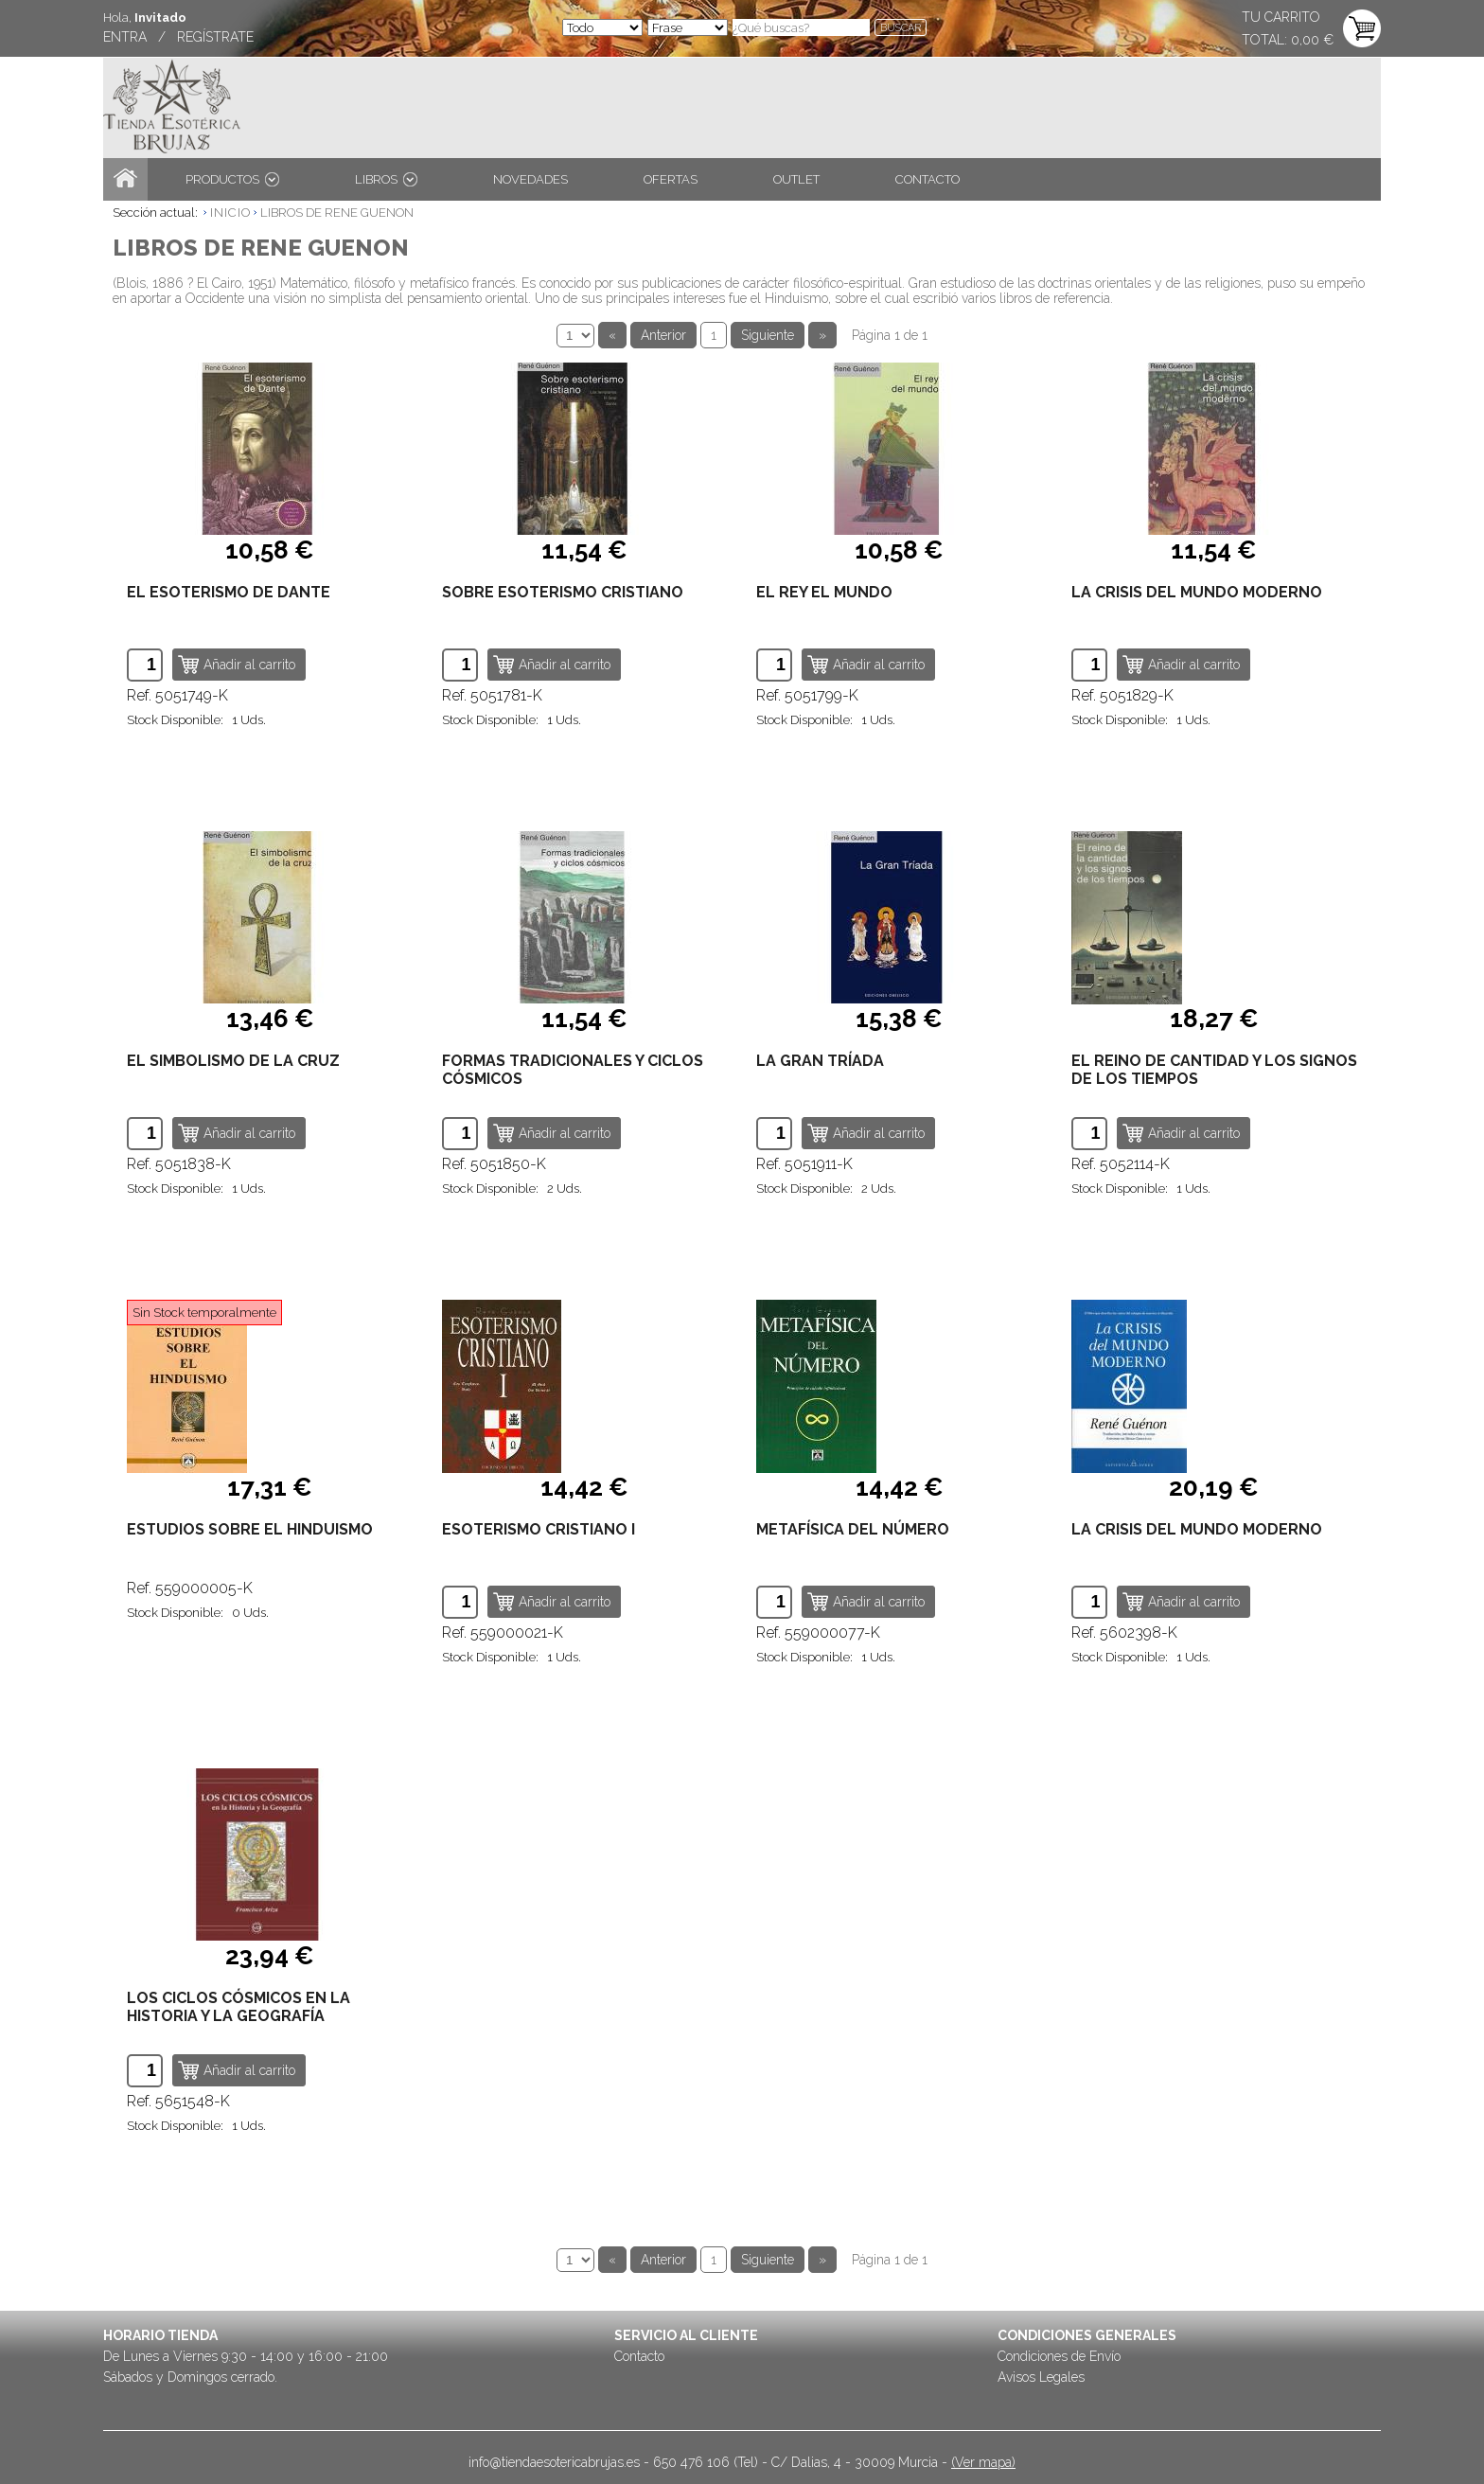 The width and height of the screenshot is (1484, 2484). What do you see at coordinates (530, 179) in the screenshot?
I see `NOVEDADES` at bounding box center [530, 179].